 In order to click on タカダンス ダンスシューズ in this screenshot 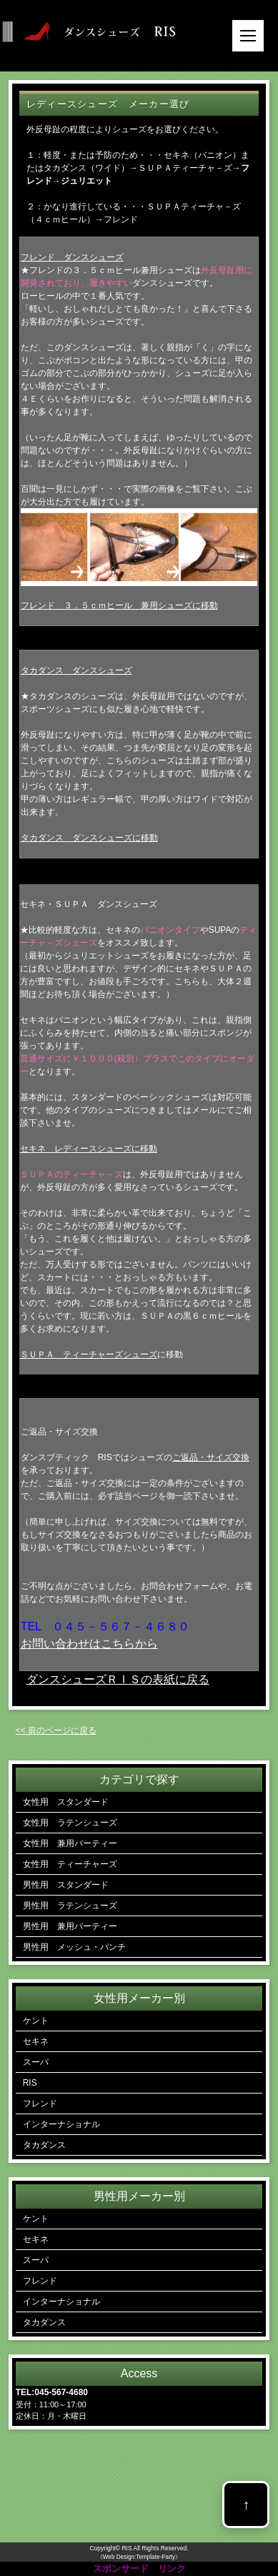, I will do `click(76, 670)`.